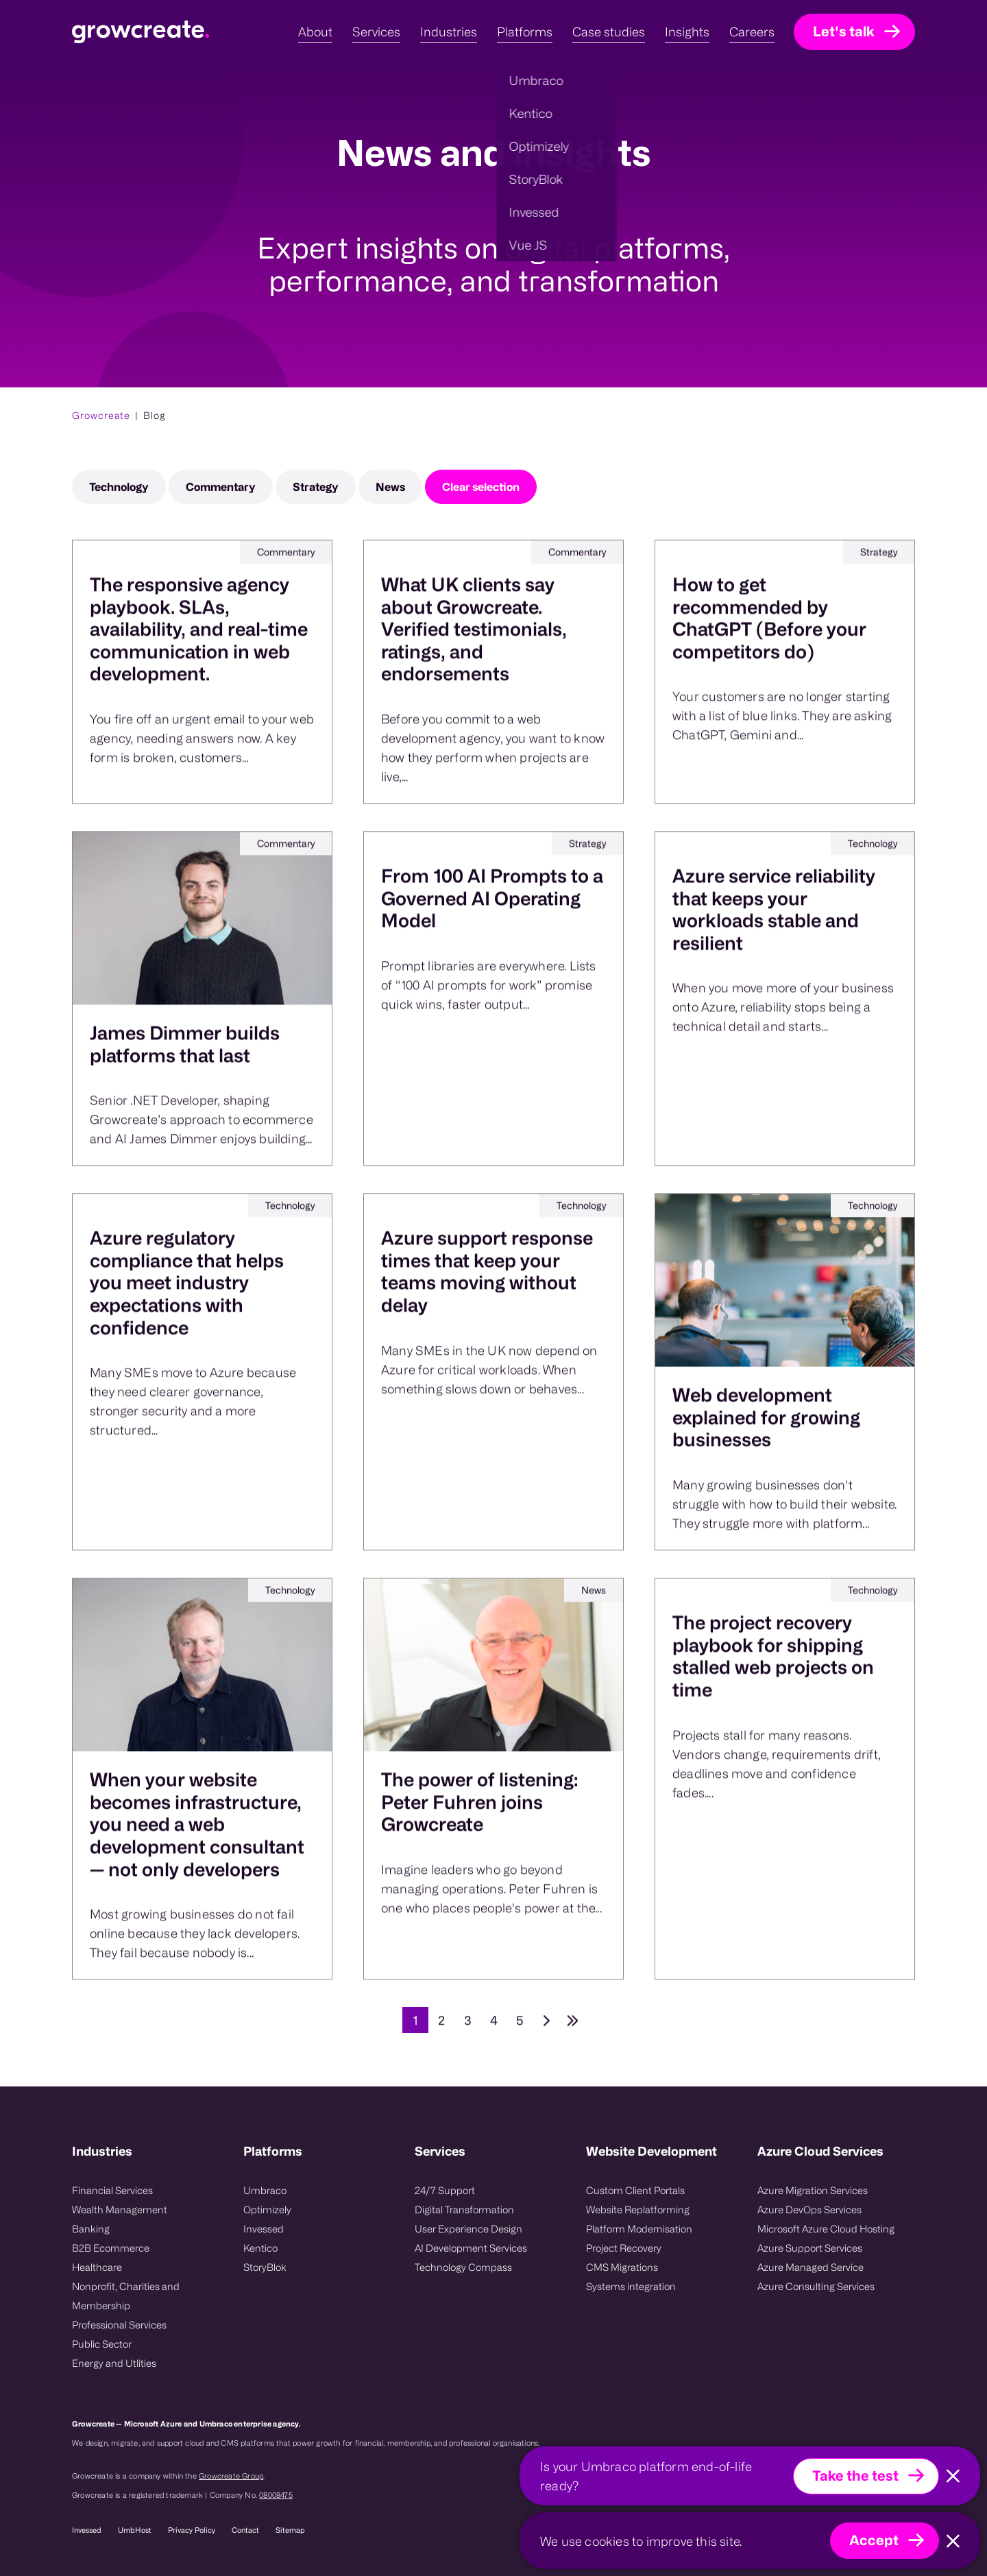 The width and height of the screenshot is (987, 2576). Describe the element at coordinates (816, 2286) in the screenshot. I see `Azure Consulting Services` at that location.